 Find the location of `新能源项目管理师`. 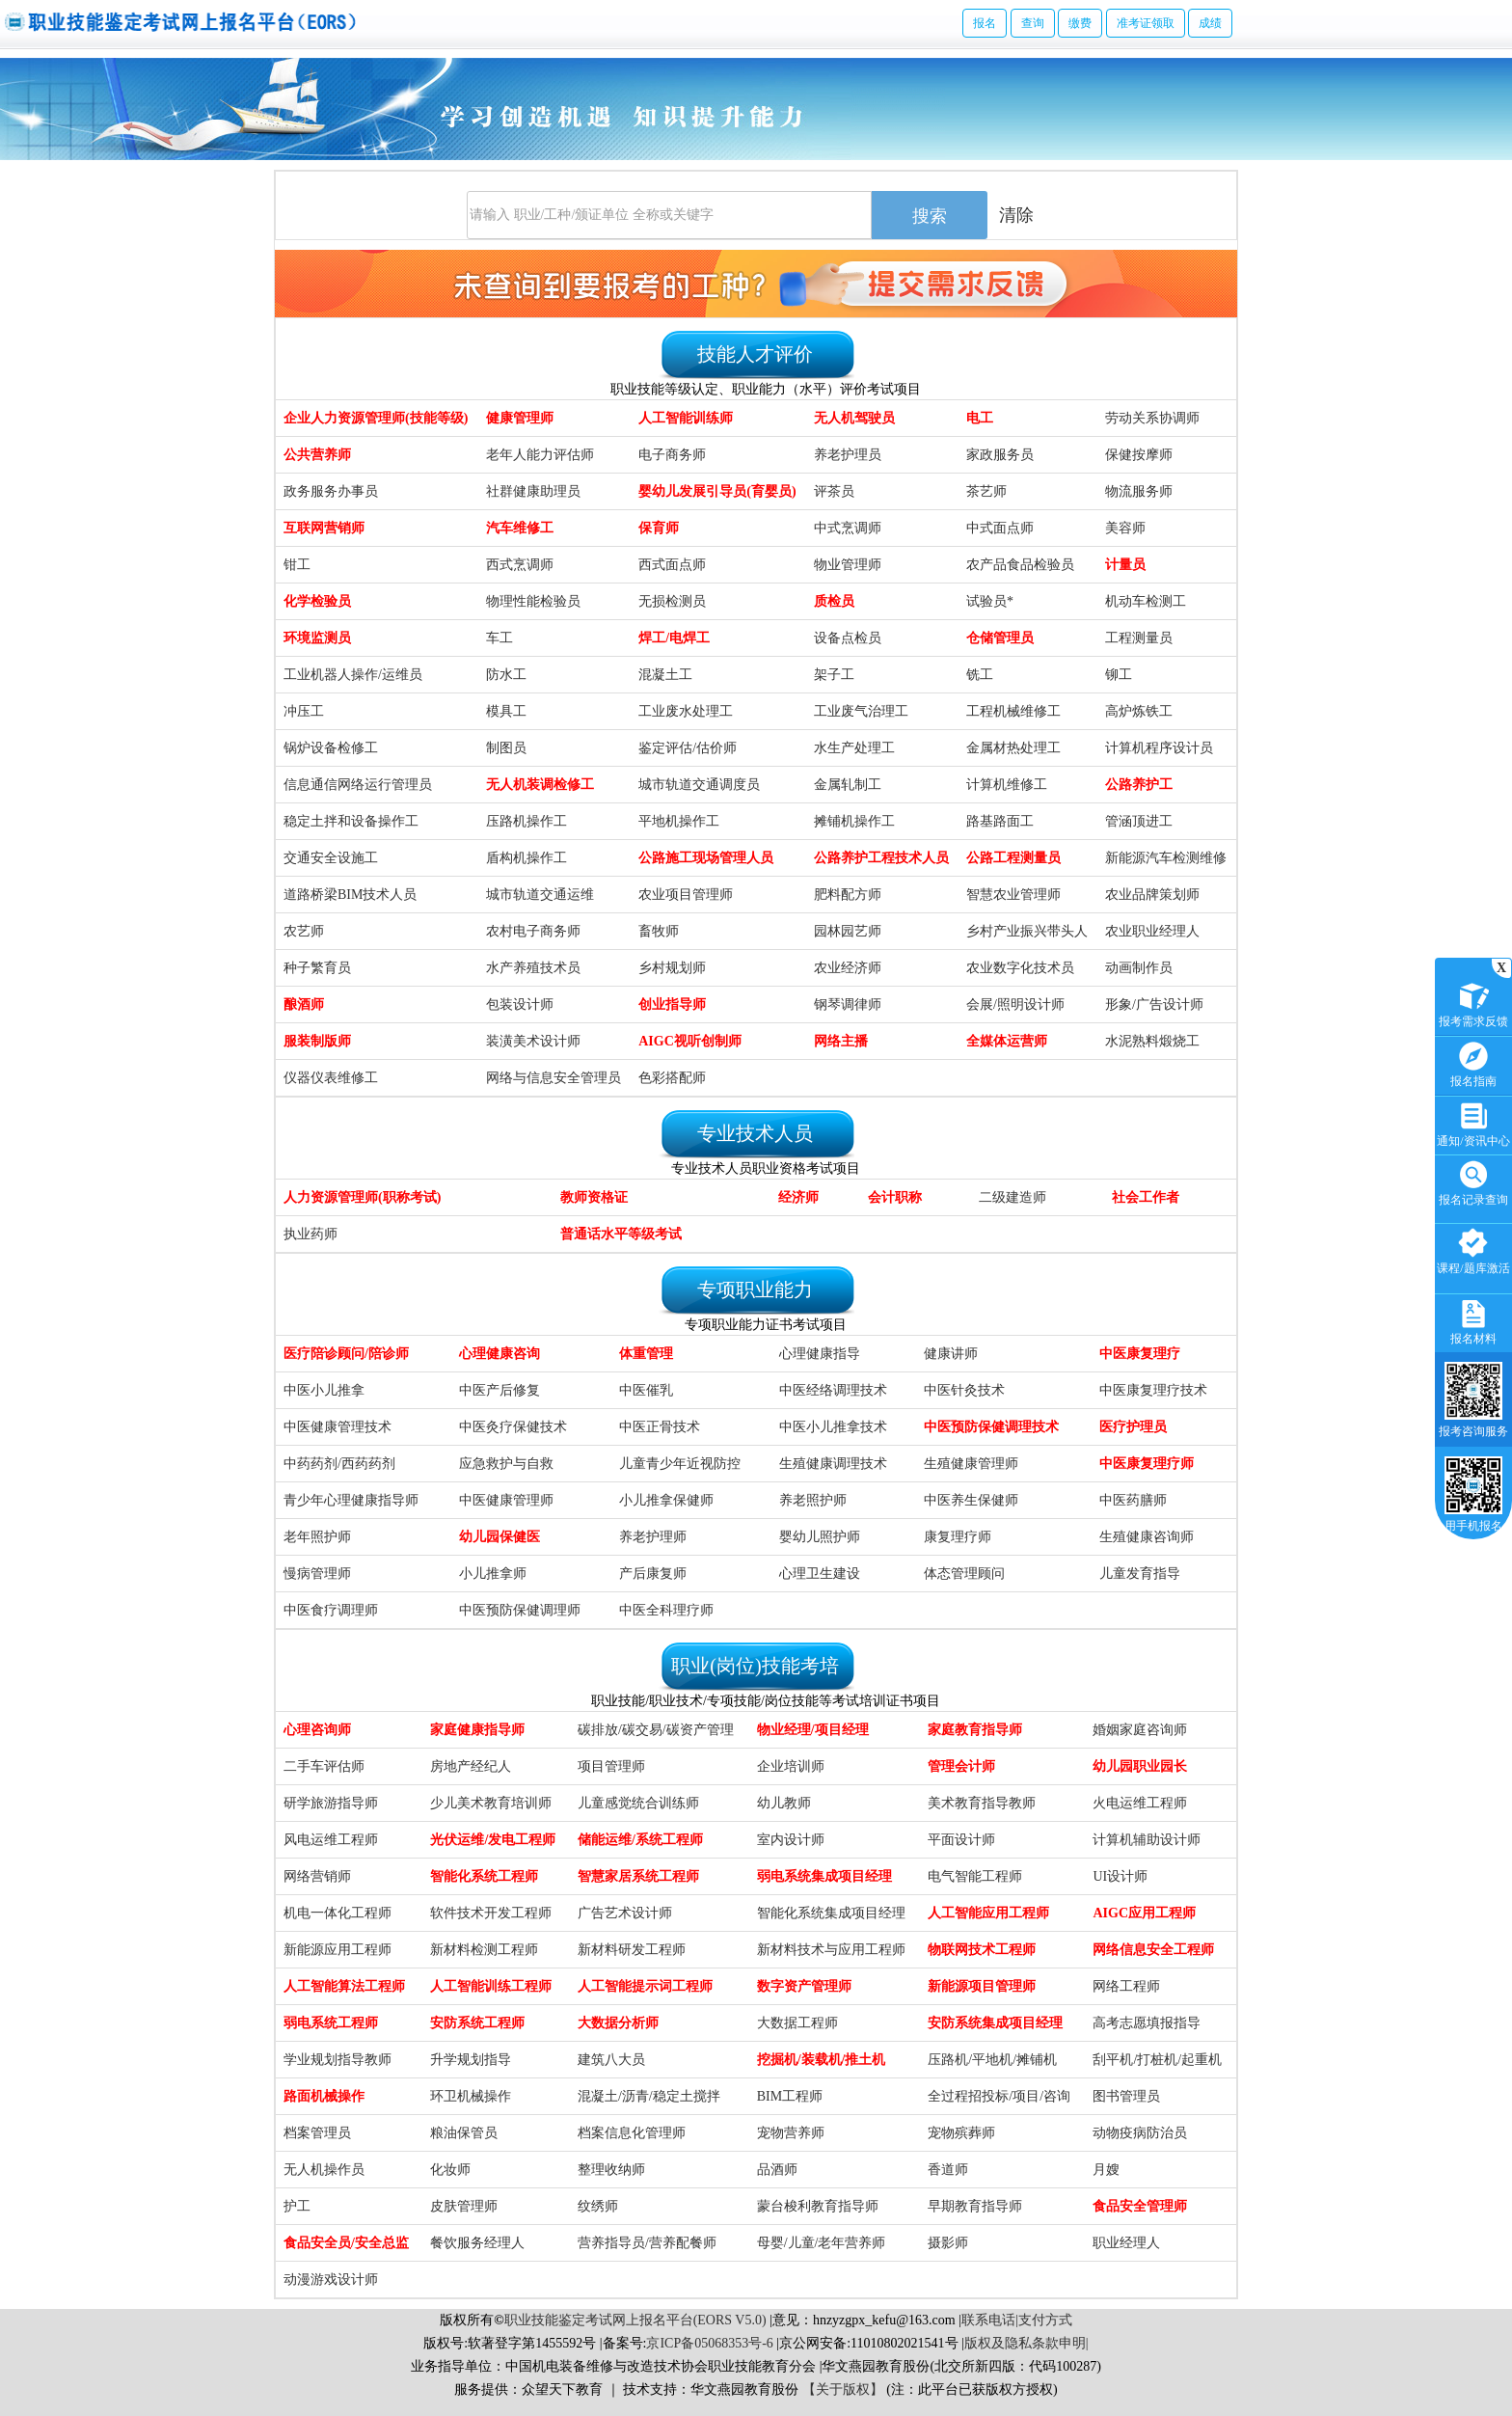

新能源项目管理师 is located at coordinates (982, 1986).